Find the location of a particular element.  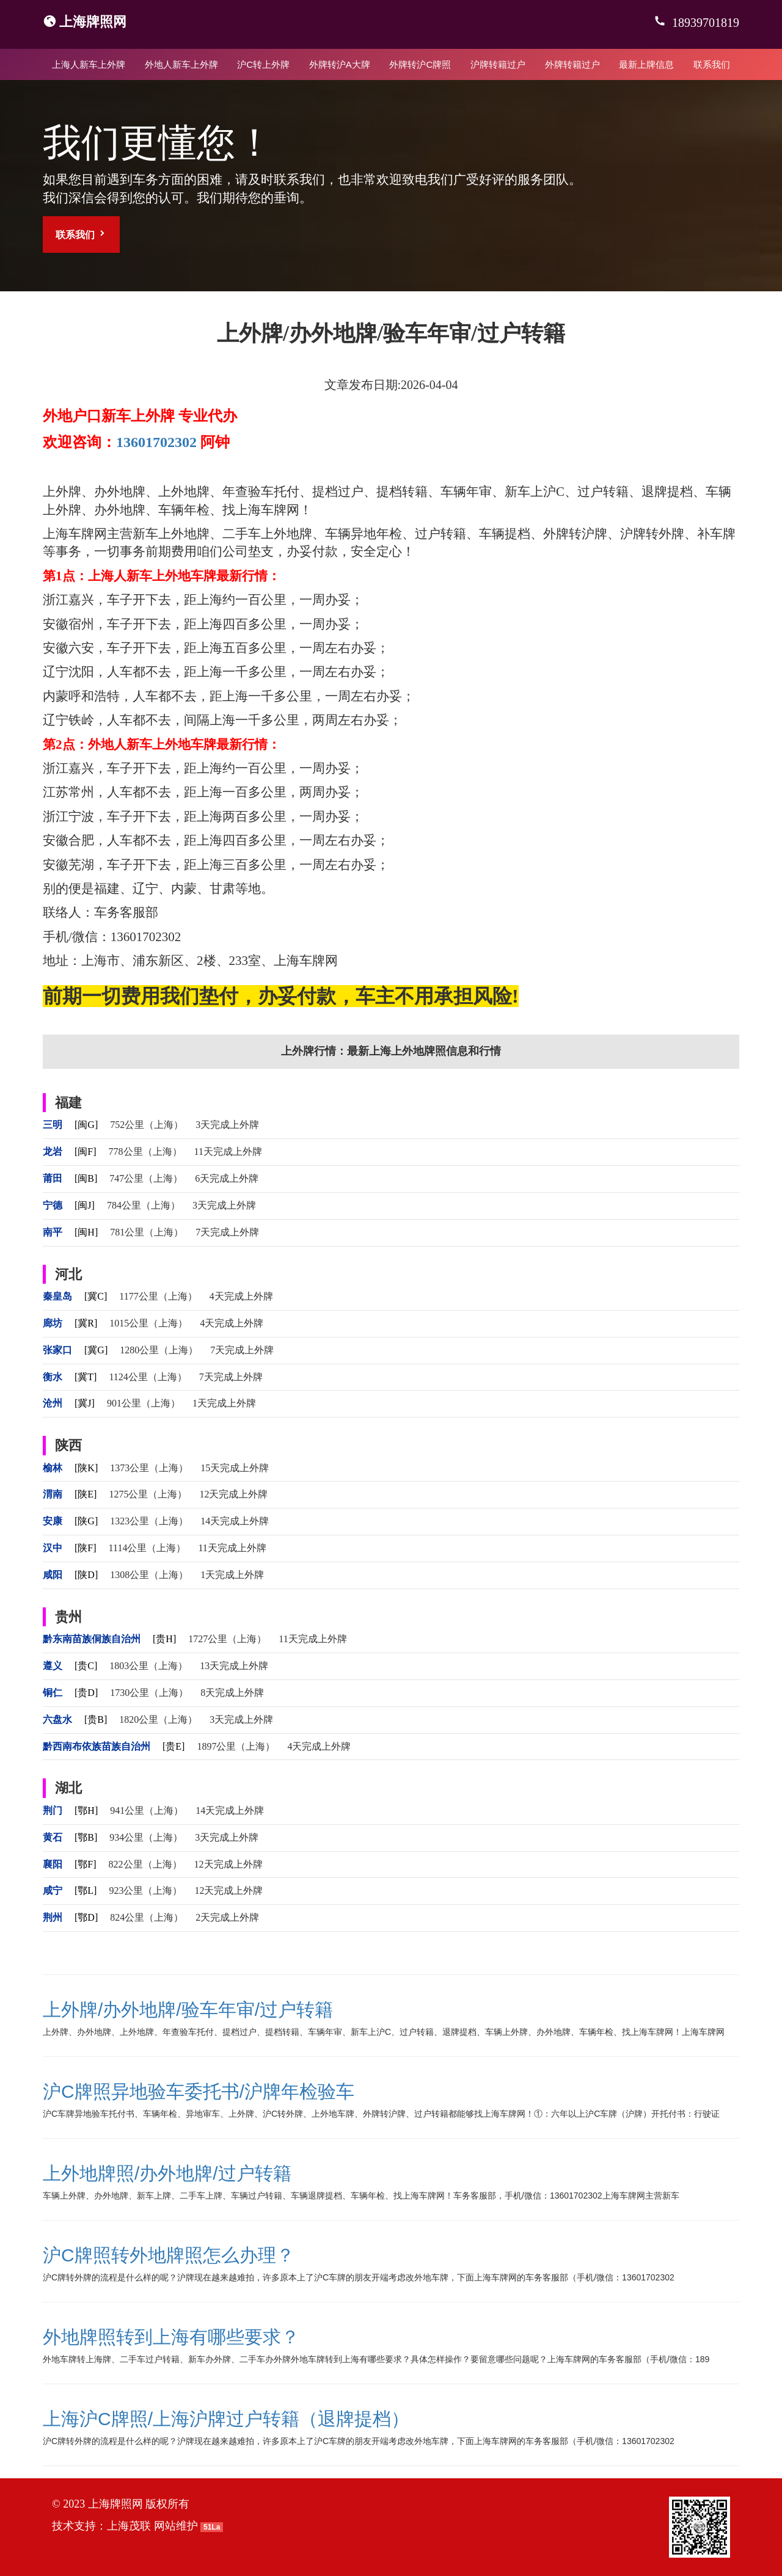

联系我们 [button] is located at coordinates (81, 234).